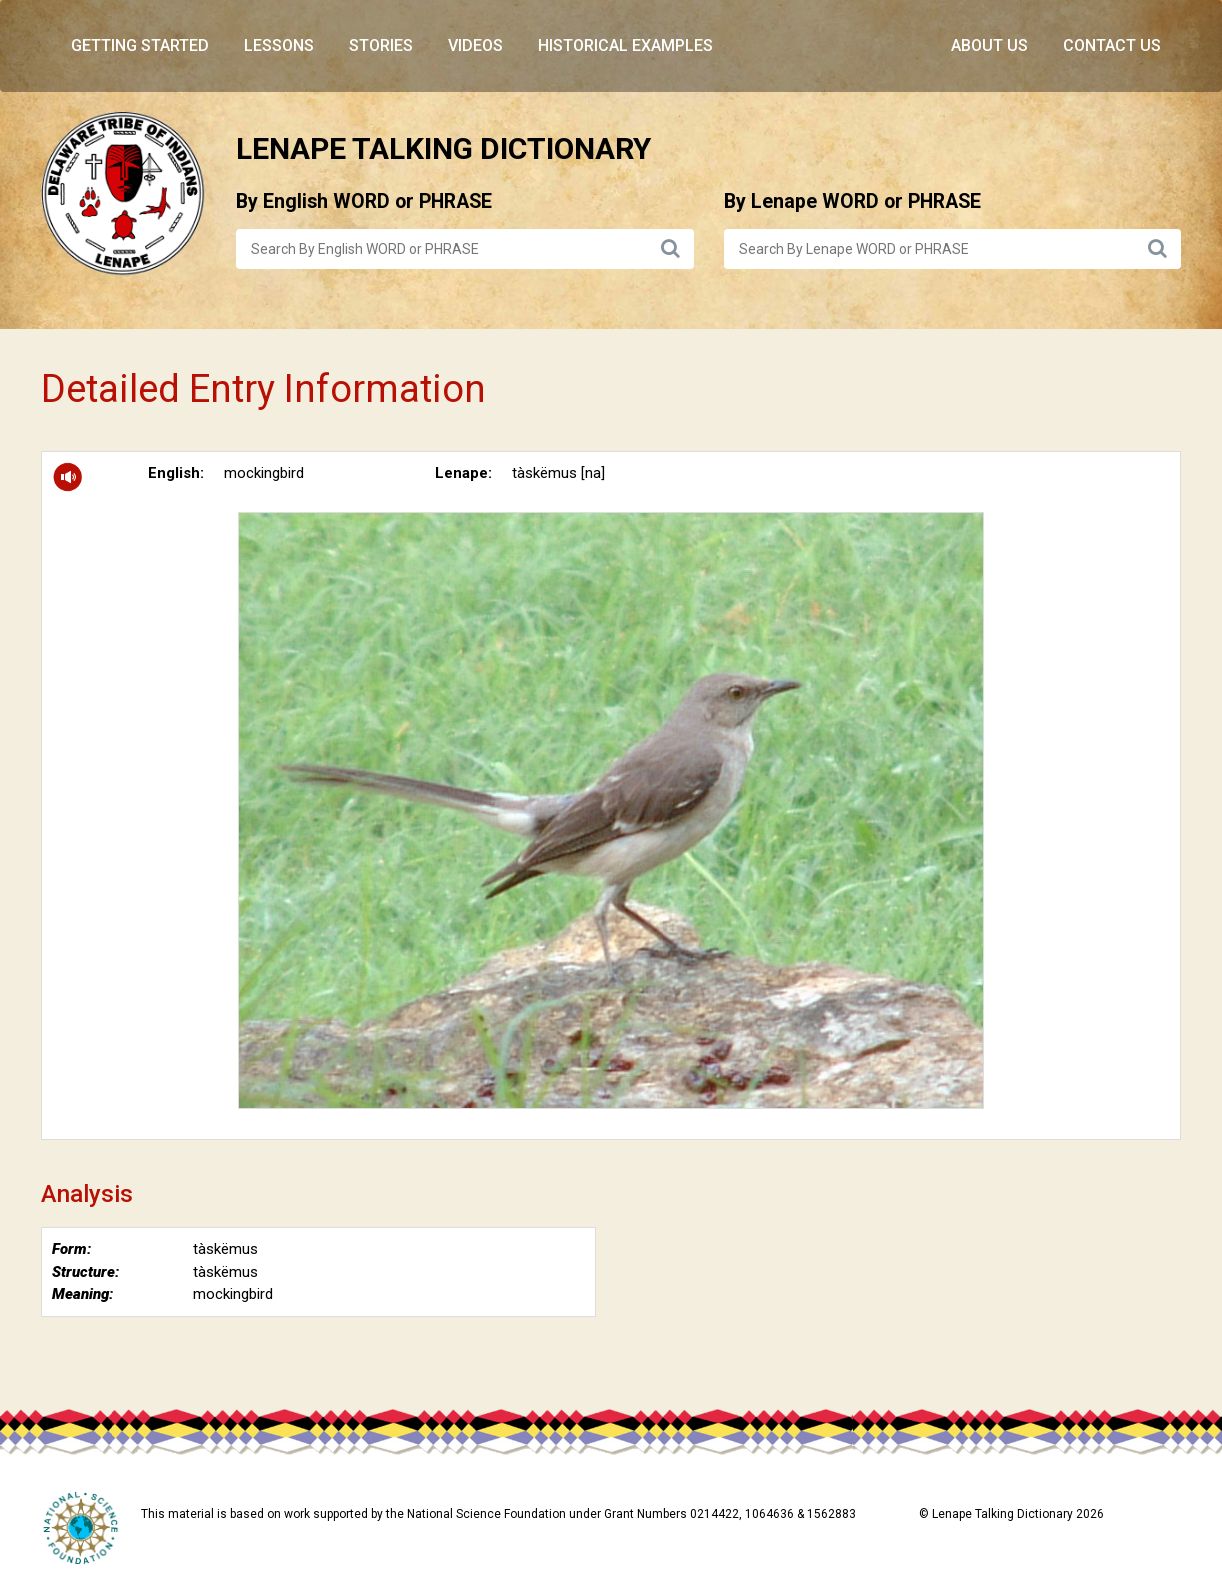 This screenshot has width=1222, height=1585. I want to click on Historical Examples, so click(625, 45).